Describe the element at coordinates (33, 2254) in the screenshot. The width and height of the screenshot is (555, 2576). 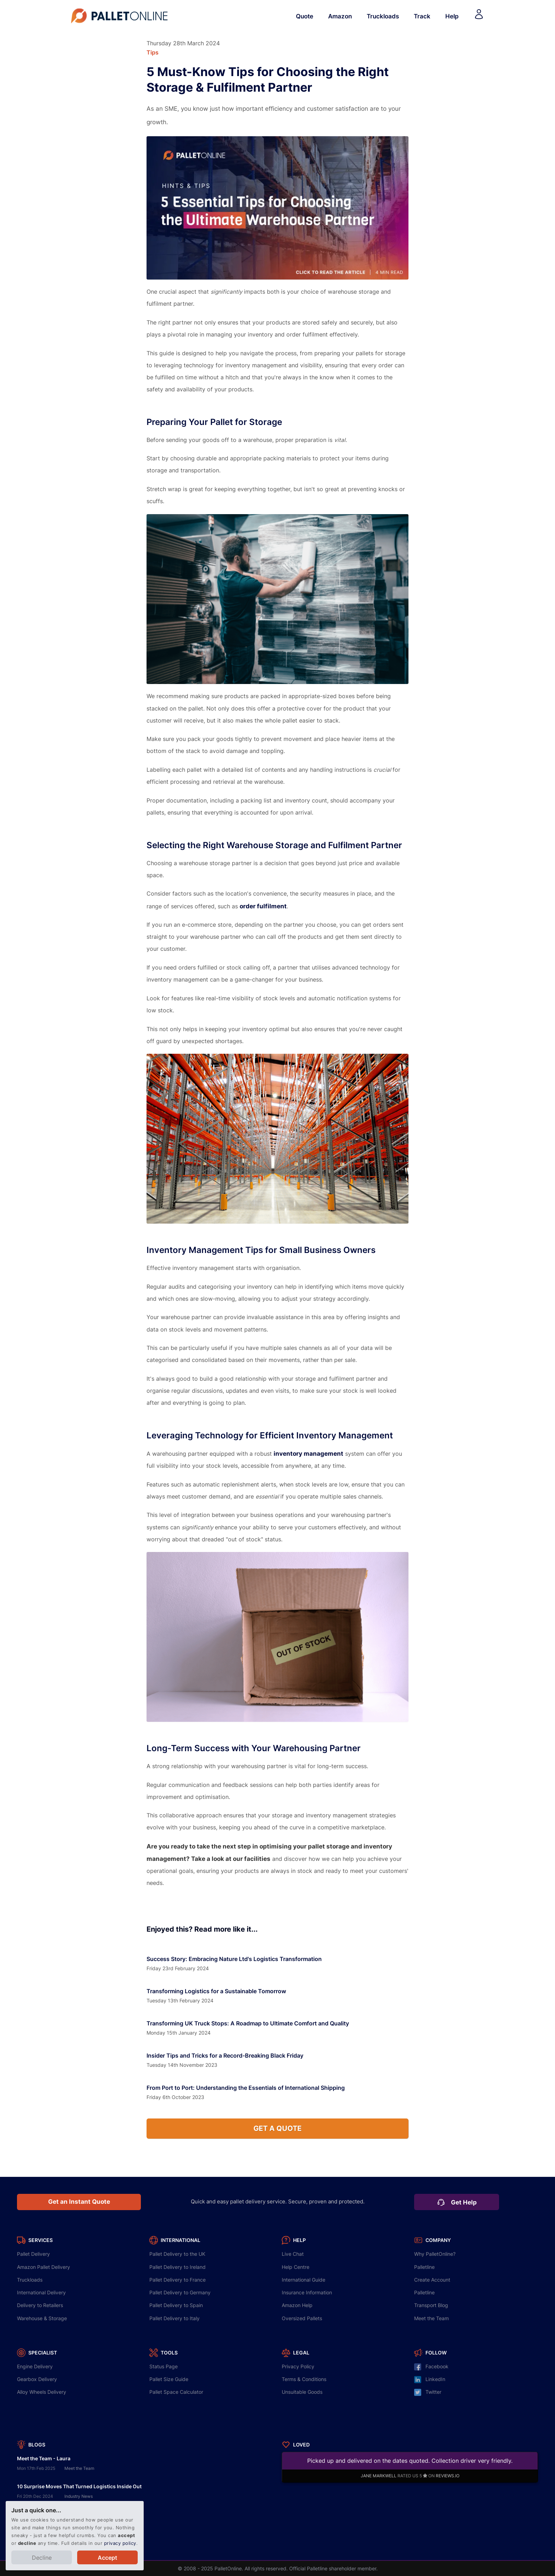
I see `Pallet Delivery` at that location.